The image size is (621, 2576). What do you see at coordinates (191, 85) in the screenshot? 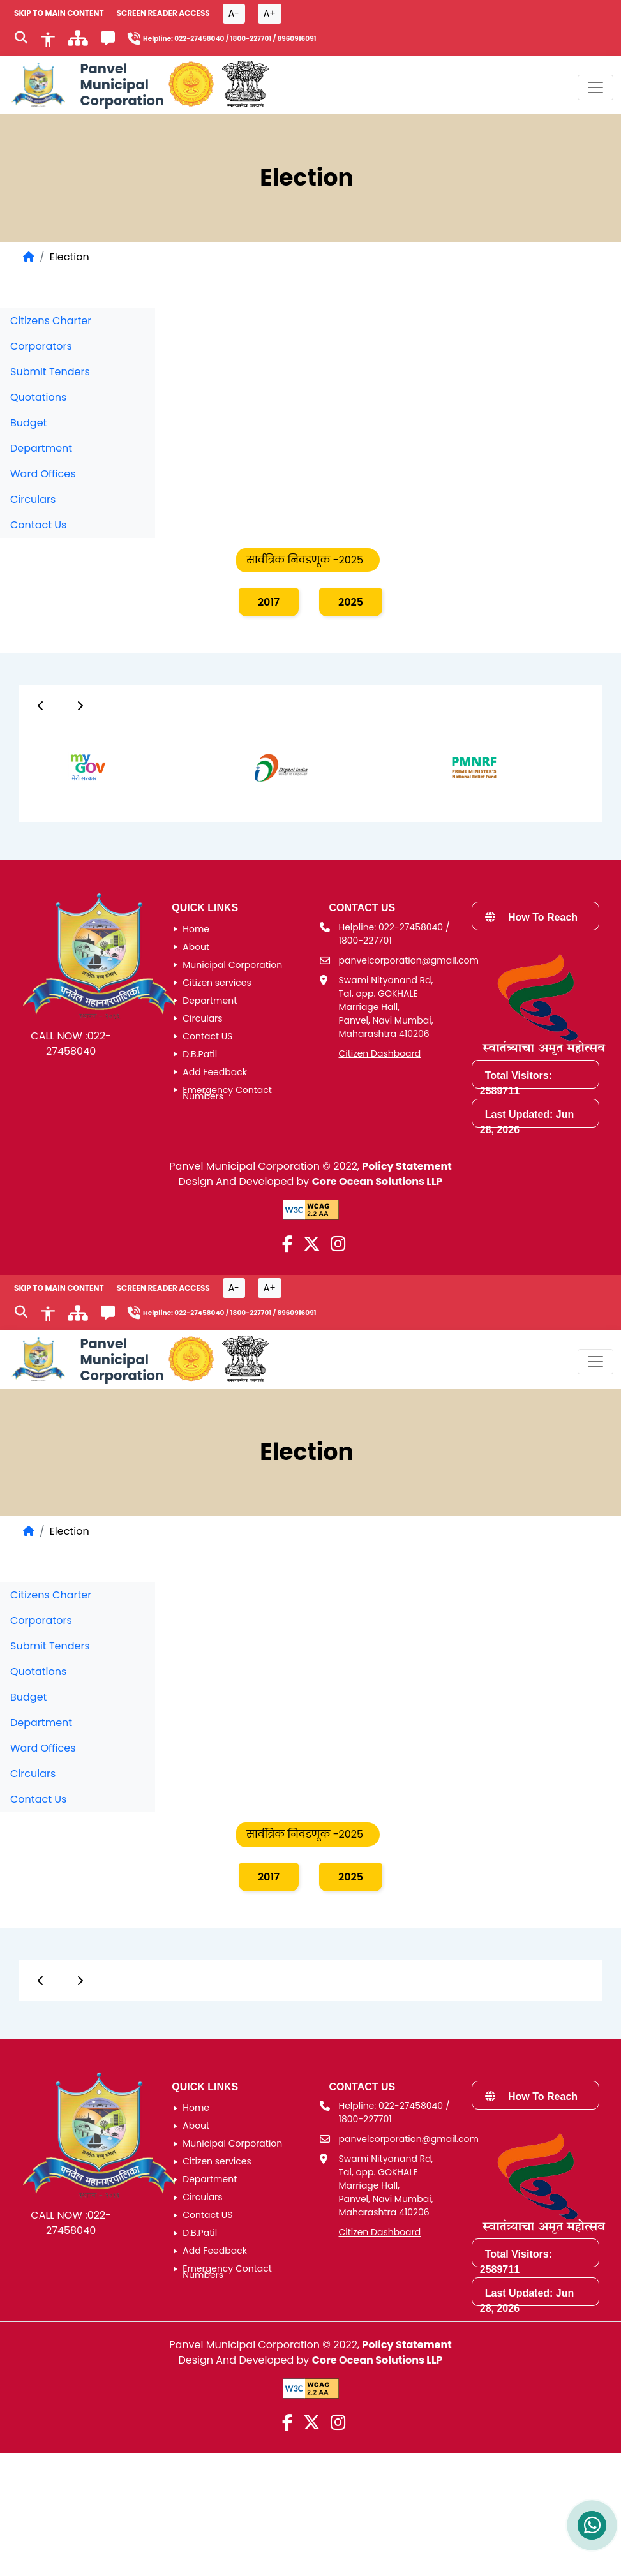
I see `[Government of Maharashtra official website]` at bounding box center [191, 85].